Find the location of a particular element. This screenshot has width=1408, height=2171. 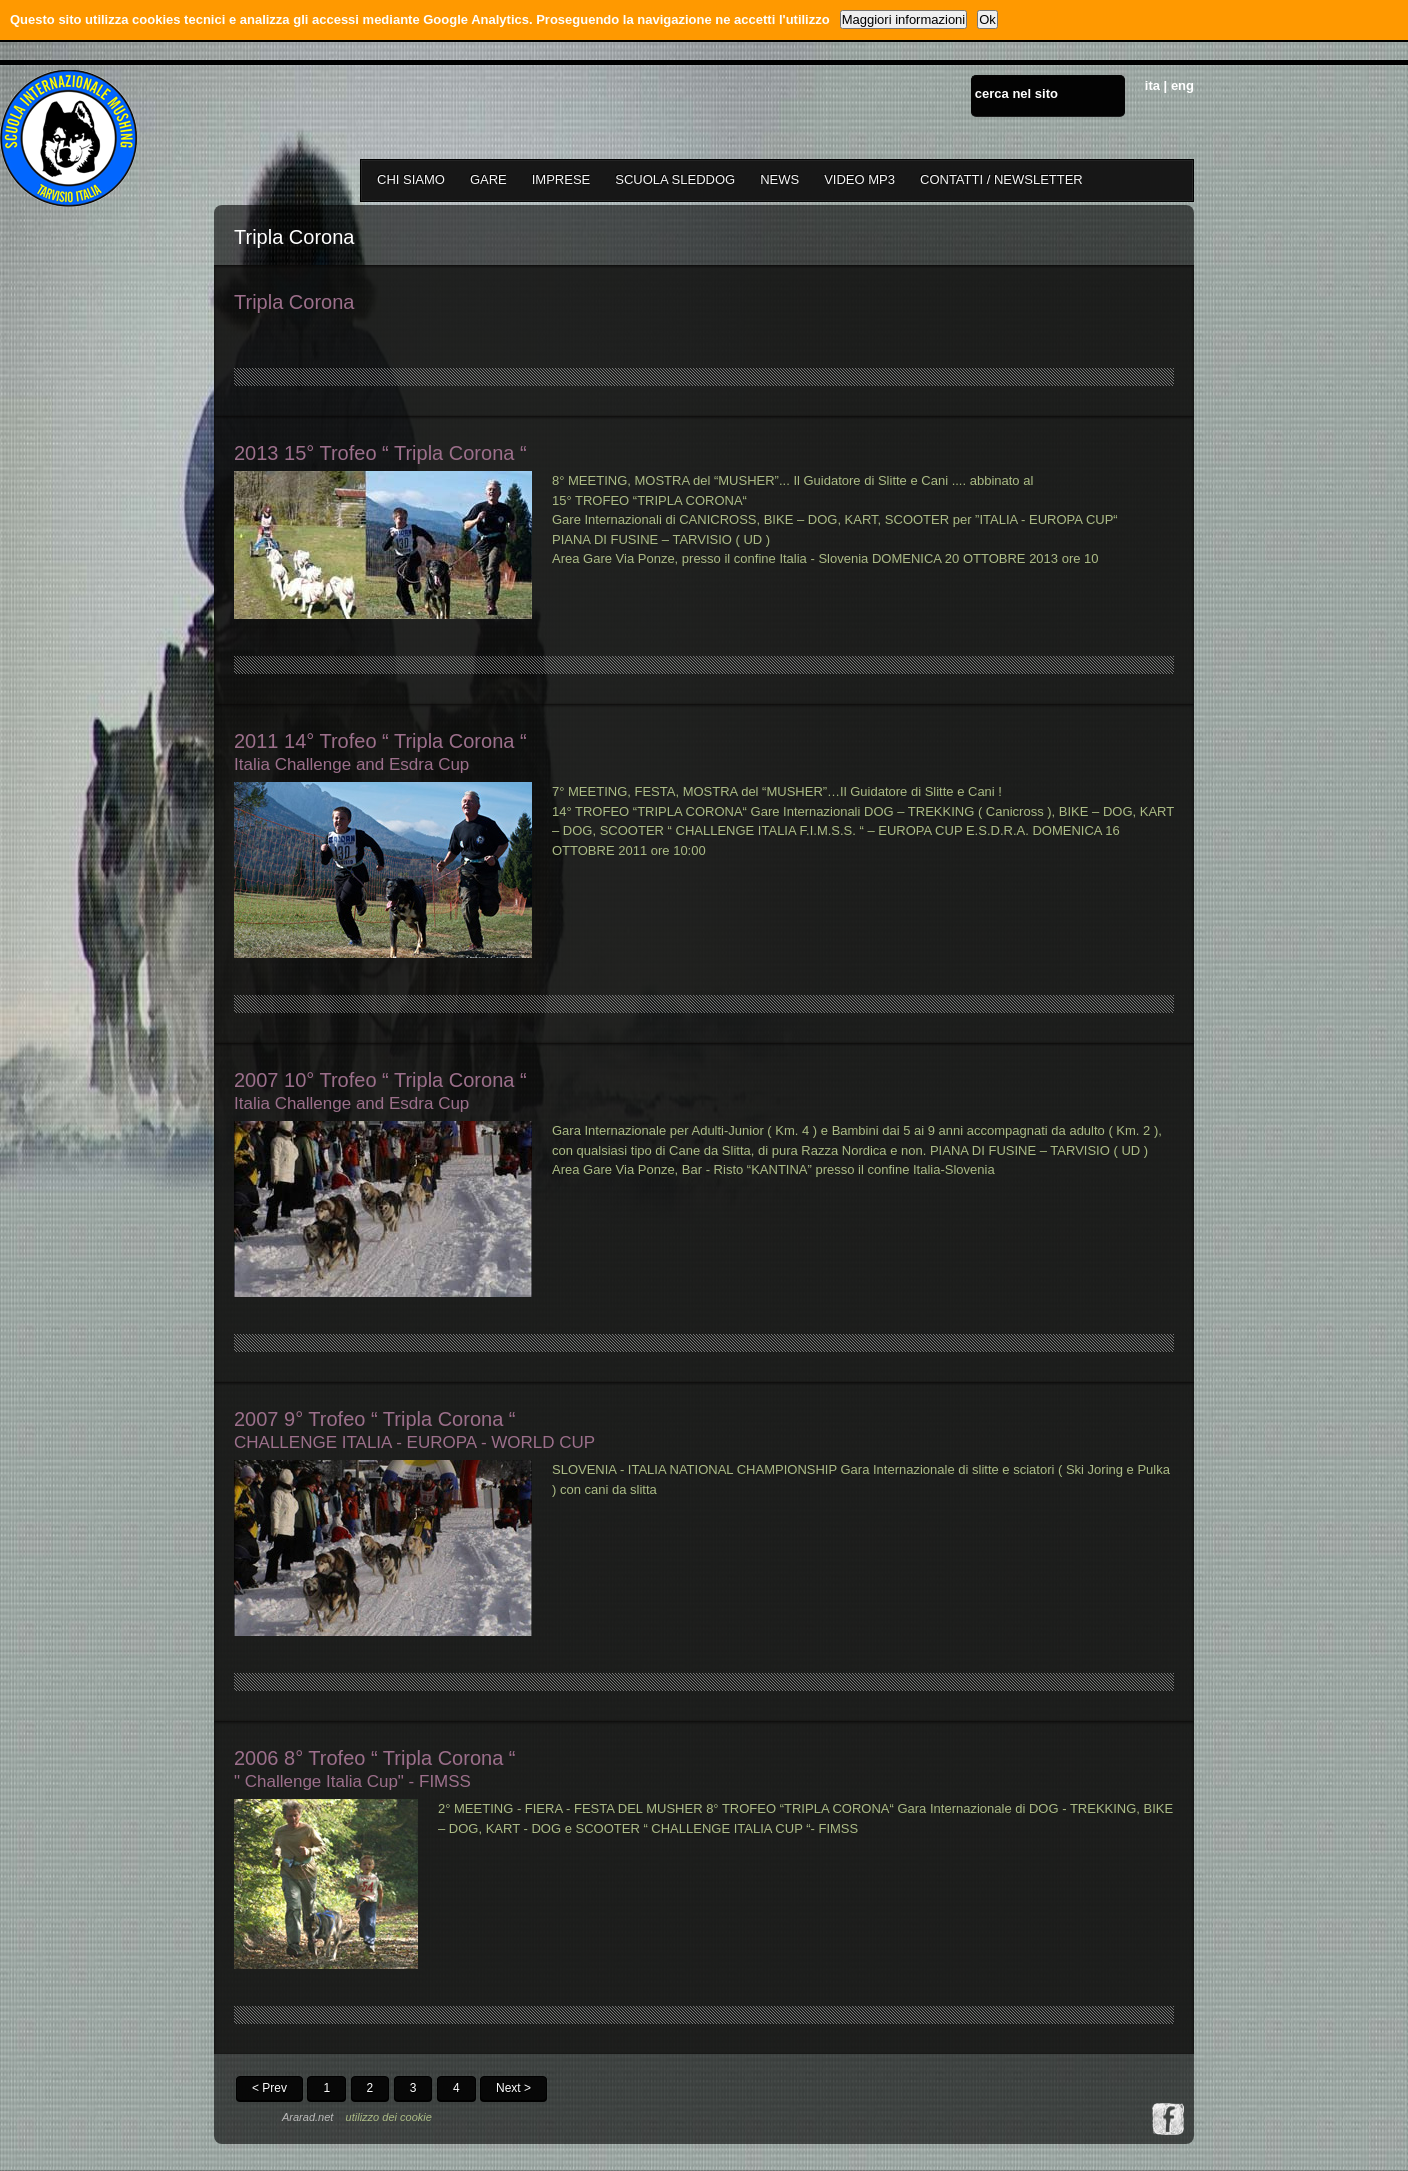

GARE is located at coordinates (488, 179).